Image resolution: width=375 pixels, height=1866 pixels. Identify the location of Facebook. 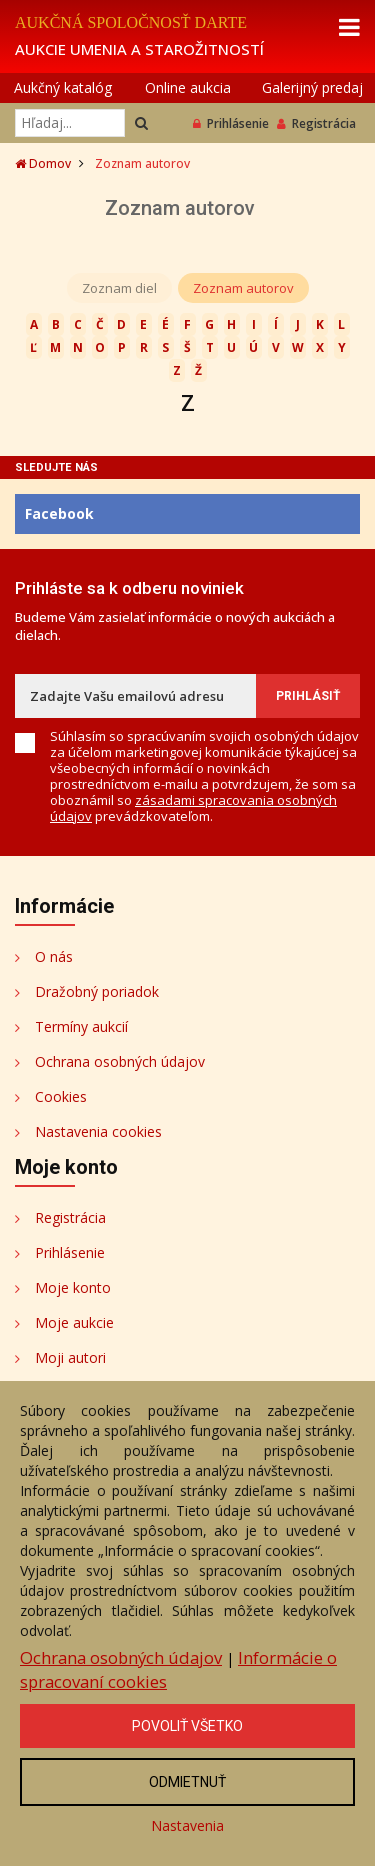
(59, 513).